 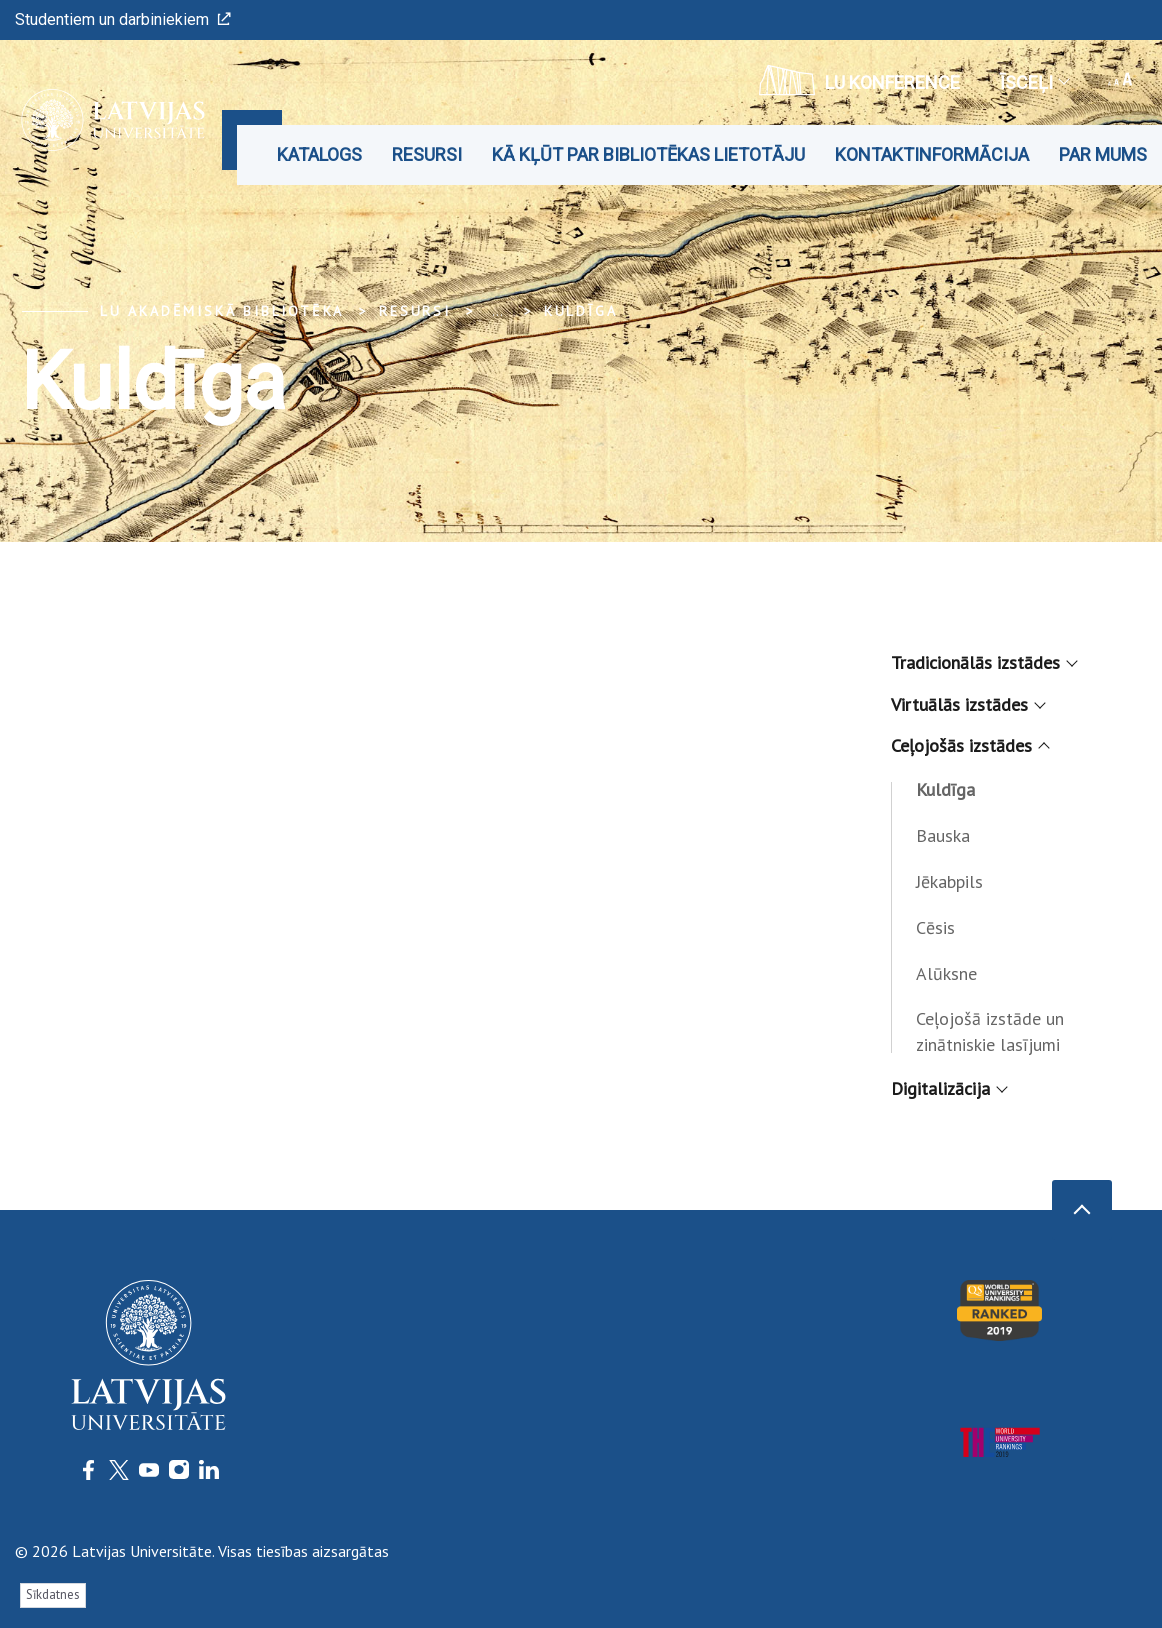 What do you see at coordinates (123, 19) in the screenshot?
I see `Studentiem un darbiniekiem` at bounding box center [123, 19].